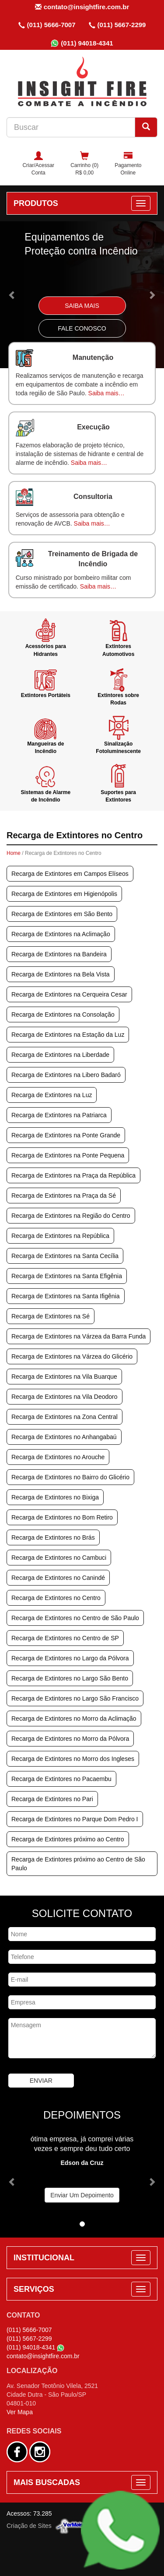  What do you see at coordinates (64, 893) in the screenshot?
I see `Recarga de Extintores em Higienópolis` at bounding box center [64, 893].